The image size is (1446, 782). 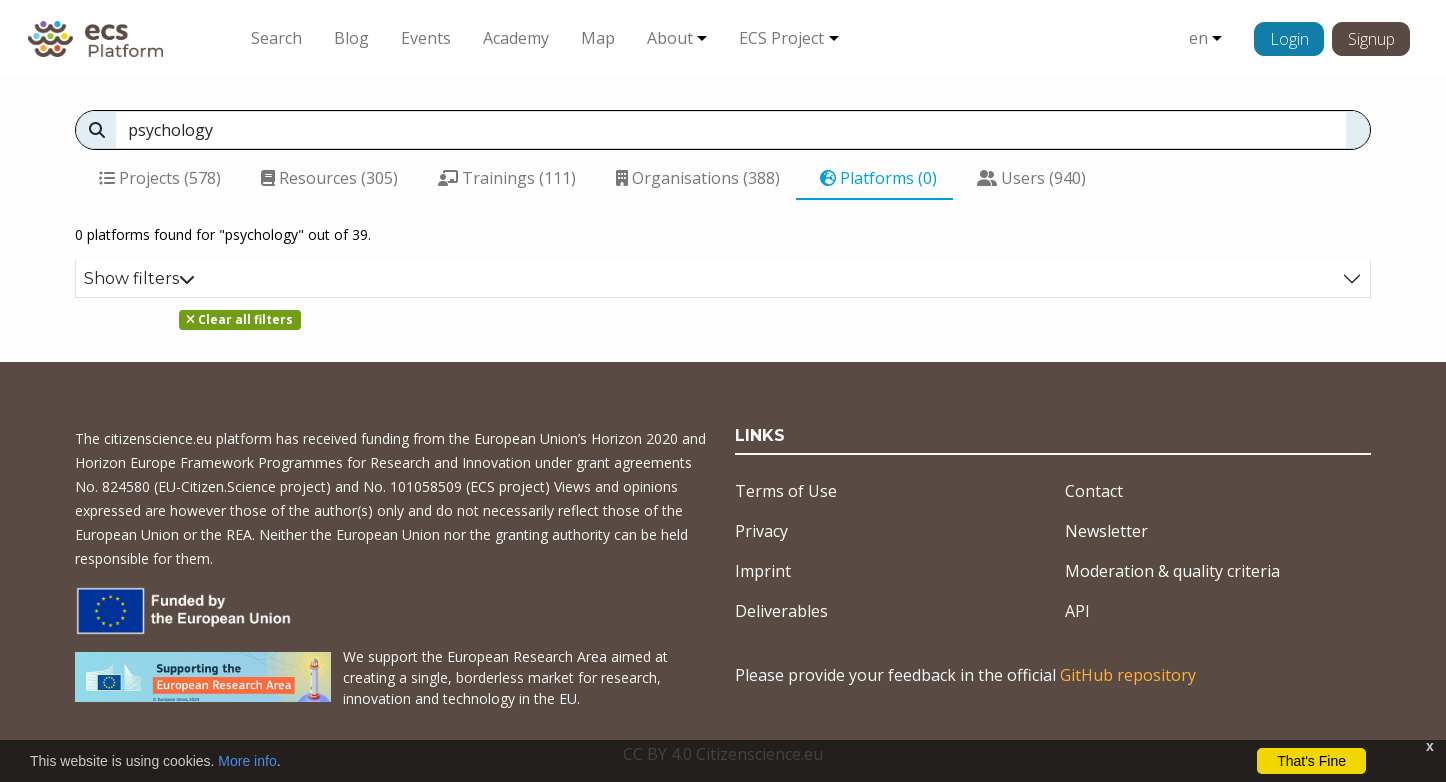 I want to click on Login, so click(x=1289, y=39).